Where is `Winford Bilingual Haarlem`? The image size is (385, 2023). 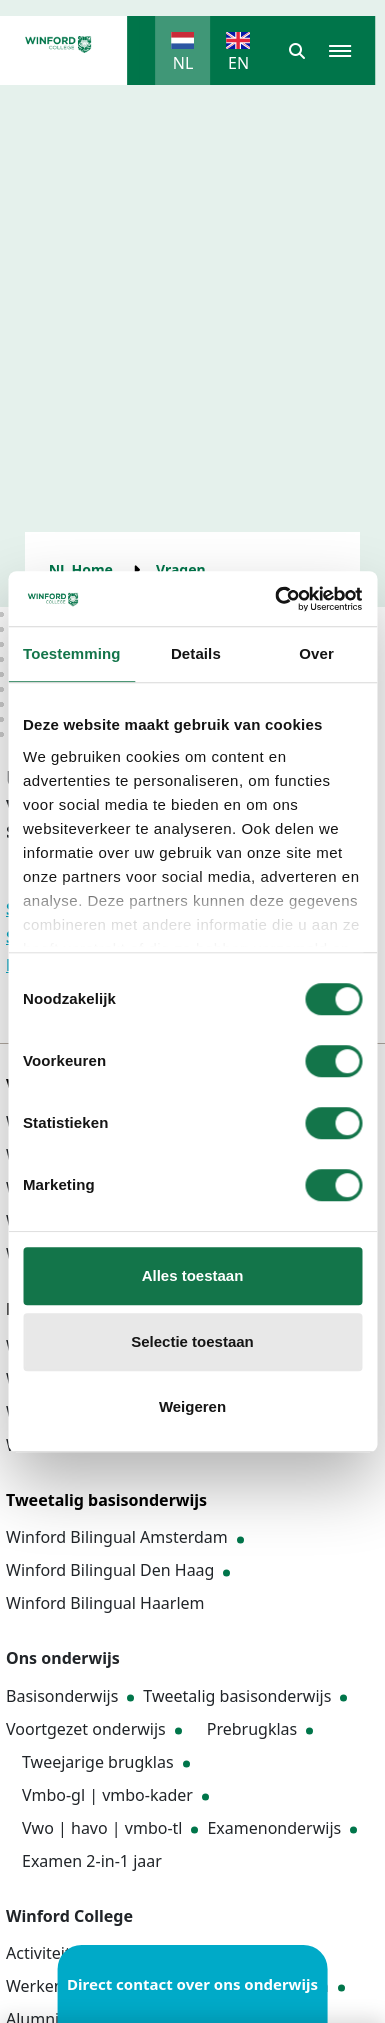
Winford Bilingual Haarlem is located at coordinates (105, 1603).